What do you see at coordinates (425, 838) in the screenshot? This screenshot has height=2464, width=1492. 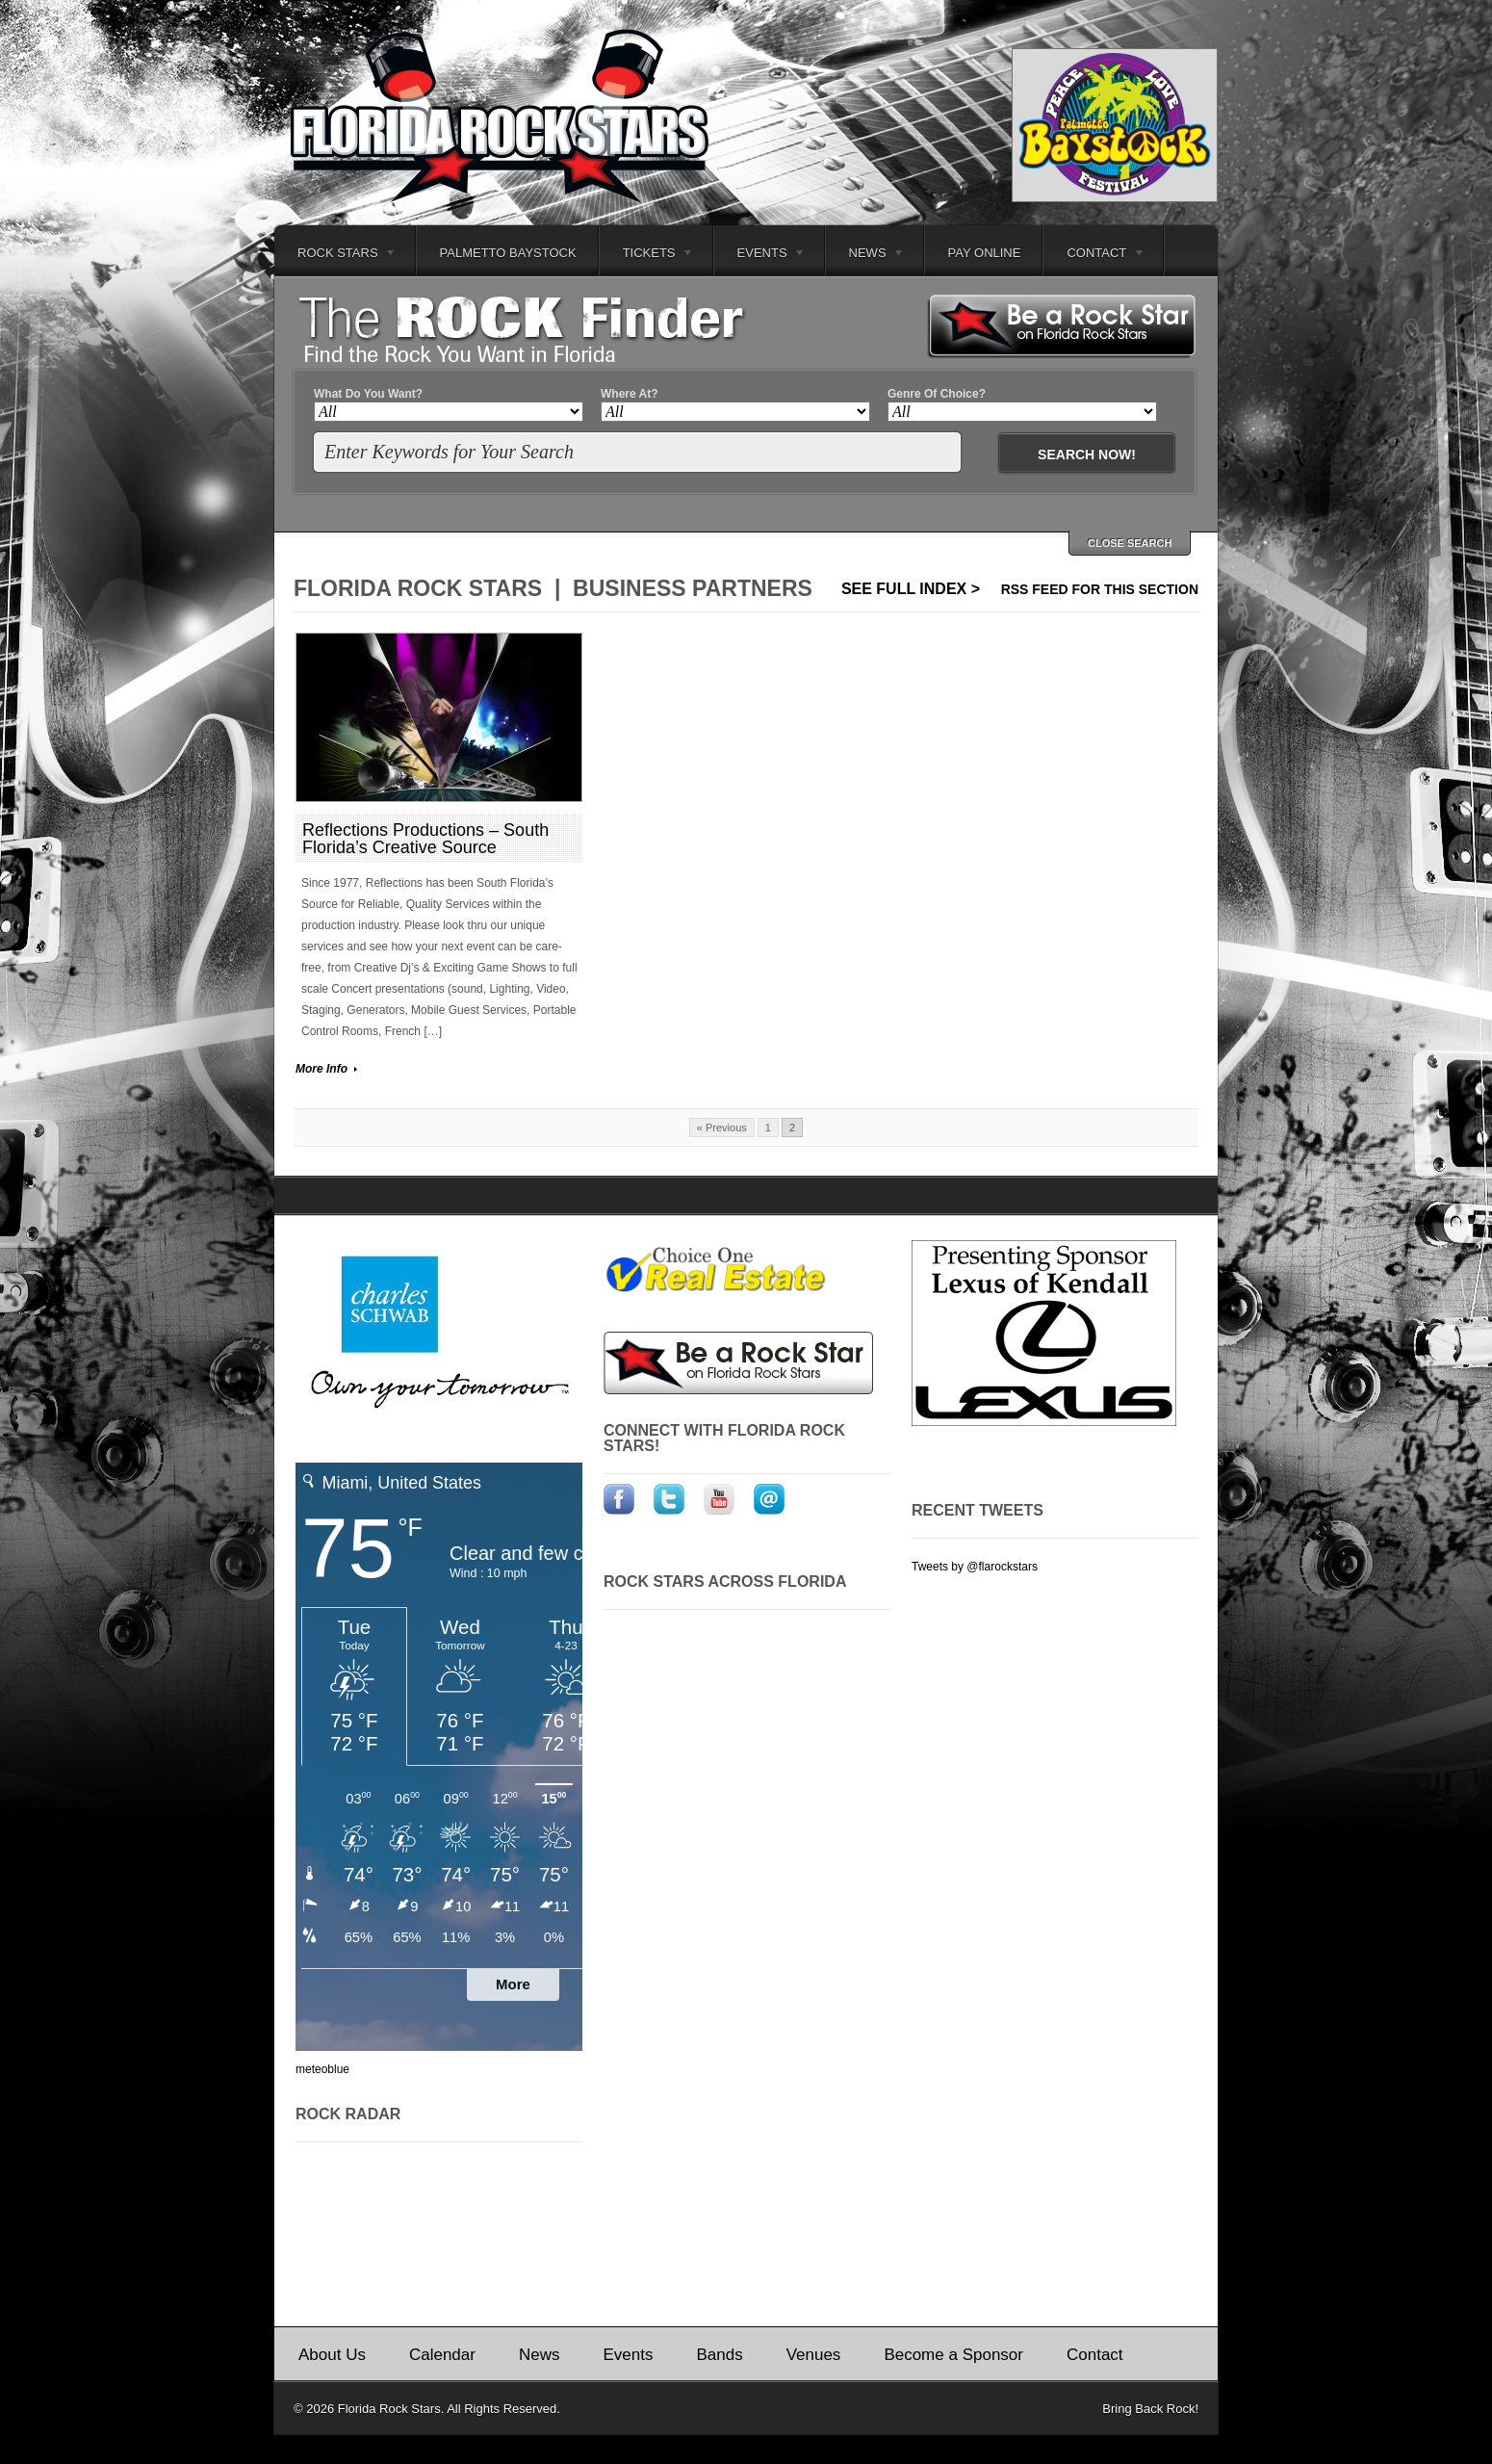 I see `Reflections Productions – South Florida’s Creative Source` at bounding box center [425, 838].